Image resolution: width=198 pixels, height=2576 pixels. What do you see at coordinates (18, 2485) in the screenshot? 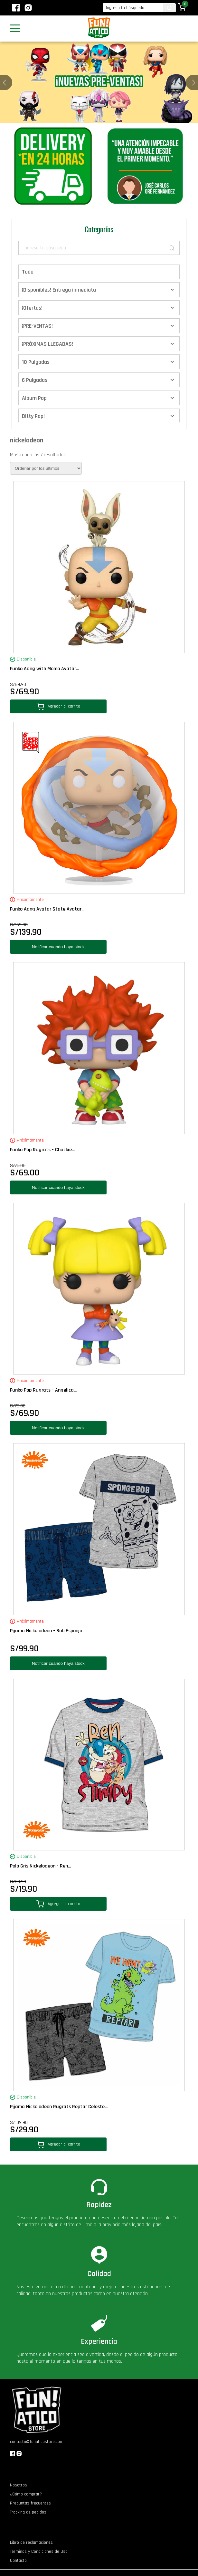
I see `Nosotros` at bounding box center [18, 2485].